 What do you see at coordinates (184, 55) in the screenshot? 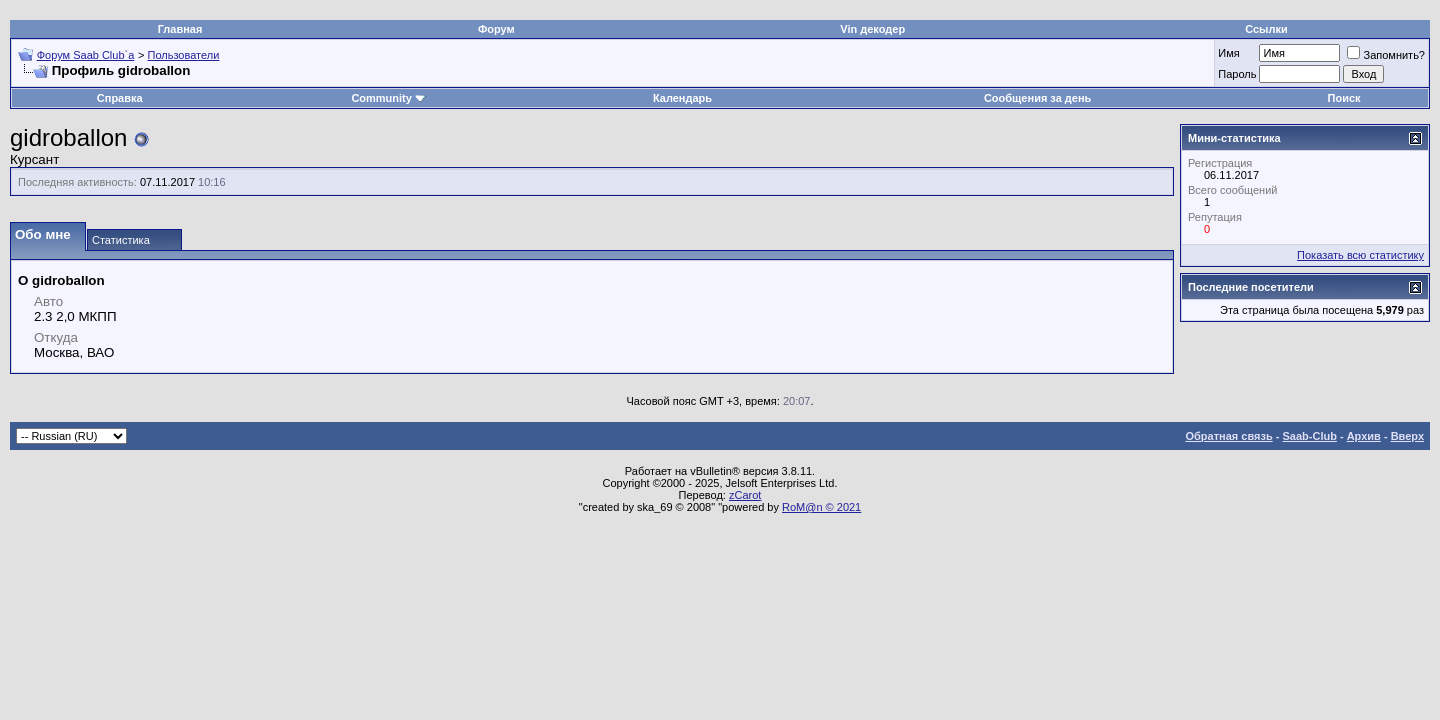
I see `Пользователи` at bounding box center [184, 55].